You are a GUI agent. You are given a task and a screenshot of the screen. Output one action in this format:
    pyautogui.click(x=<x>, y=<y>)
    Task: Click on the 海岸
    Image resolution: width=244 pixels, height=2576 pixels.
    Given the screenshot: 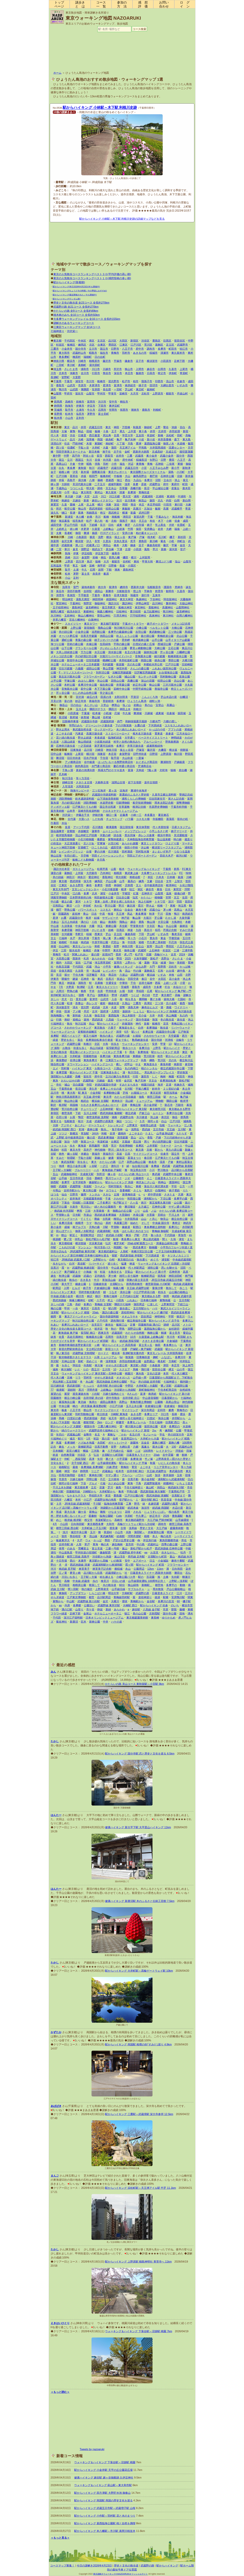 What is the action you would take?
    pyautogui.click(x=160, y=1084)
    